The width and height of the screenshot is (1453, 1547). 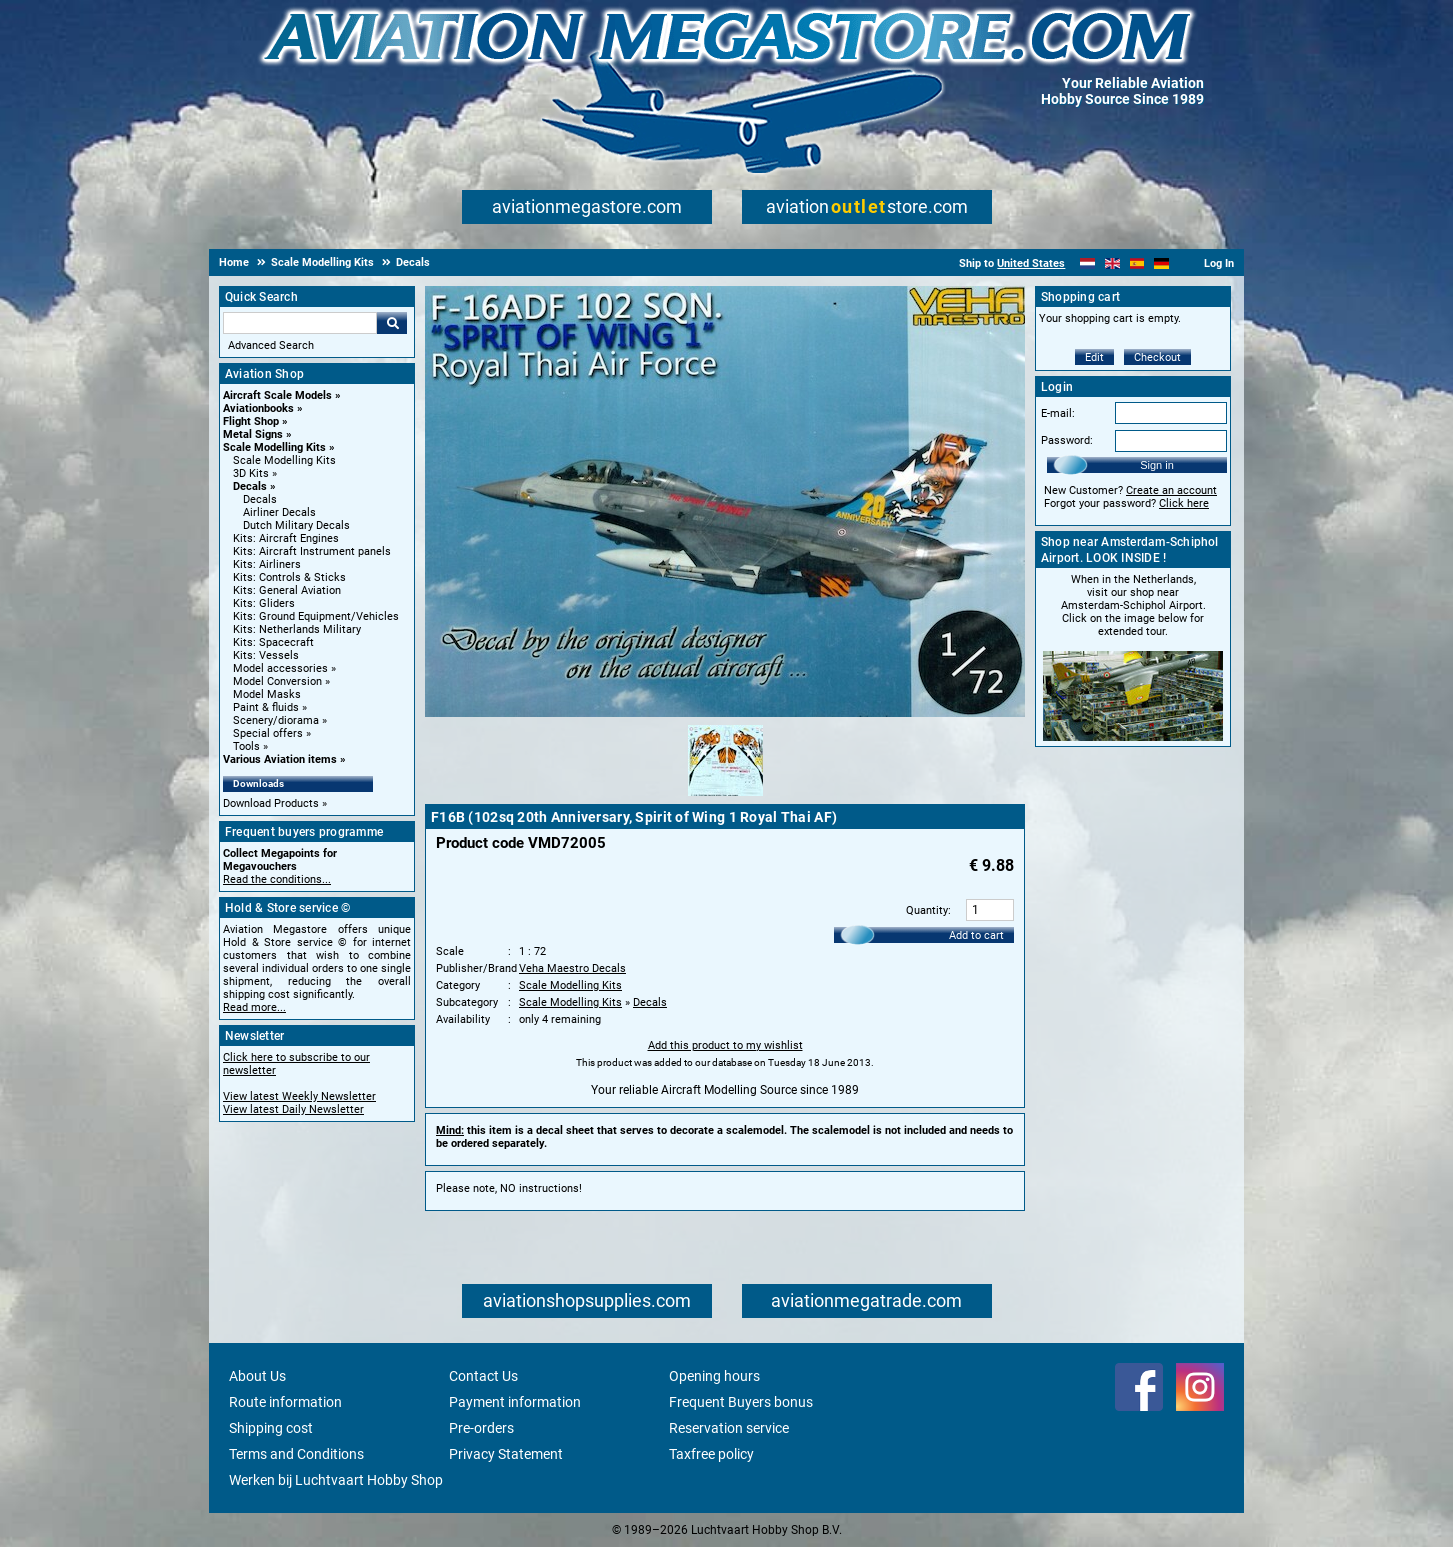 What do you see at coordinates (1157, 357) in the screenshot?
I see `Checkout` at bounding box center [1157, 357].